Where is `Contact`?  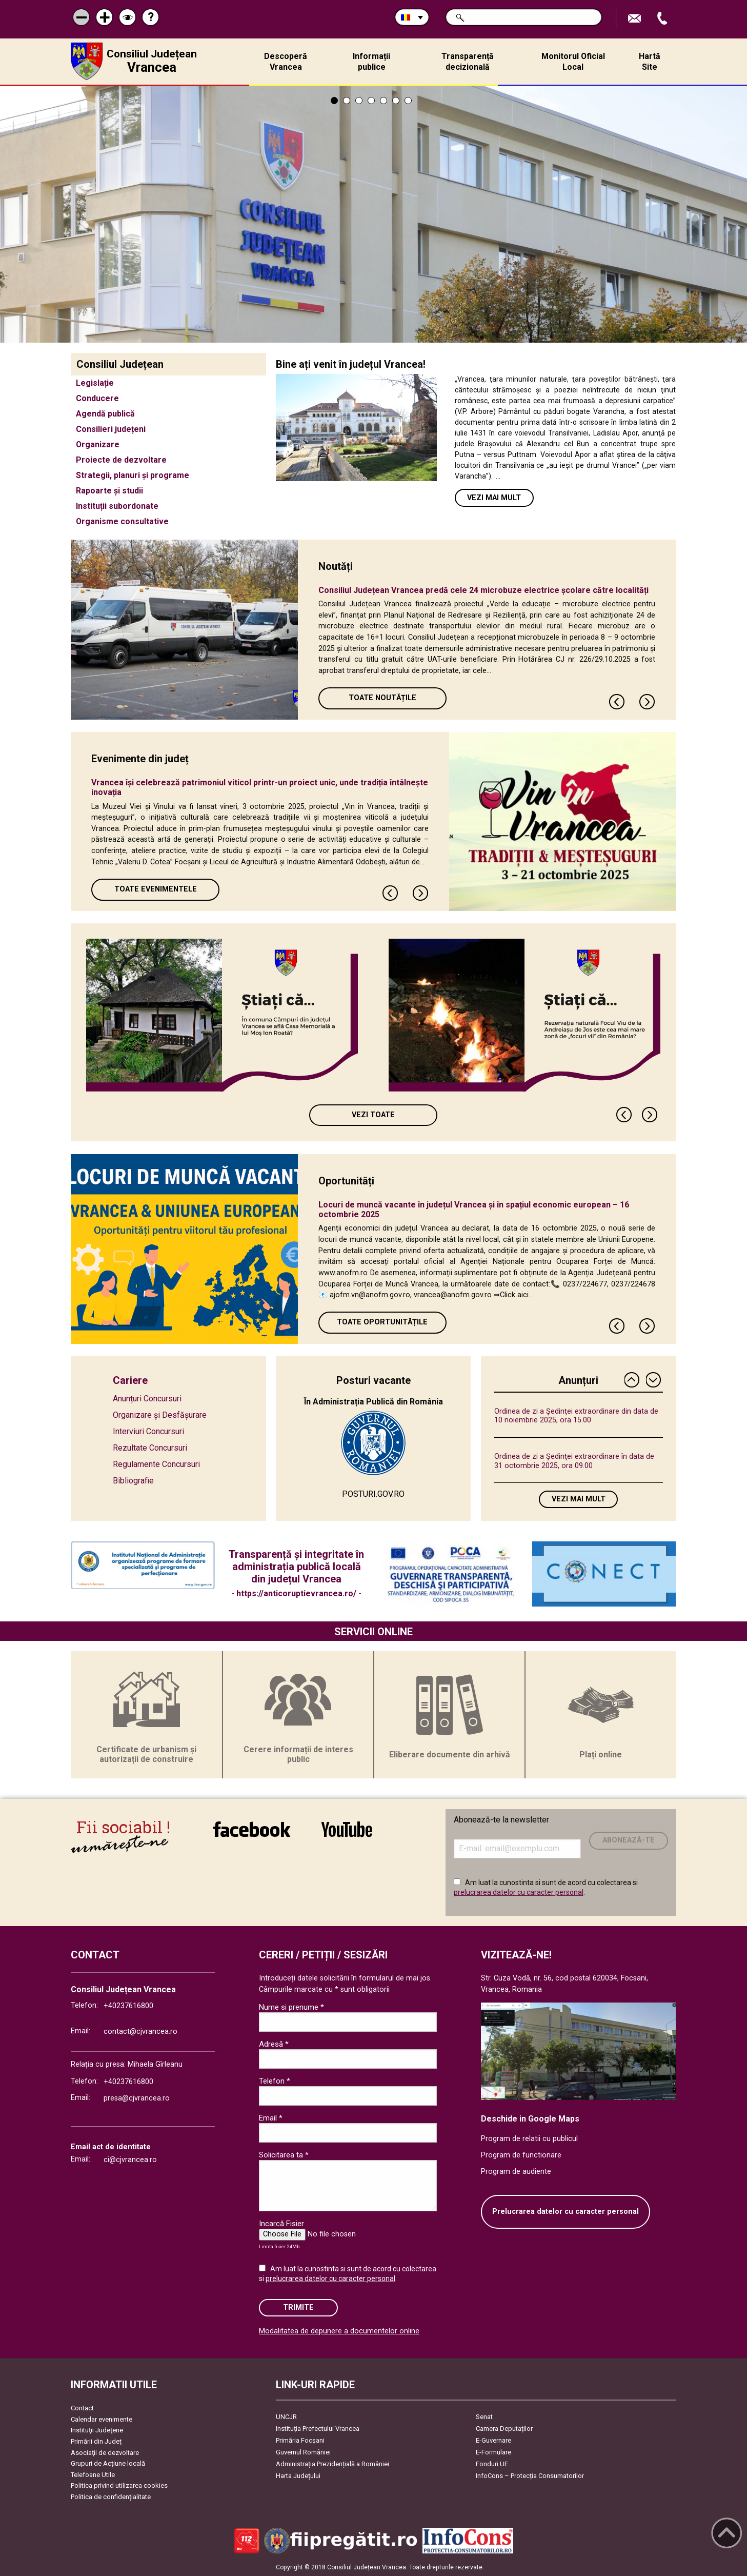 Contact is located at coordinates (82, 2408).